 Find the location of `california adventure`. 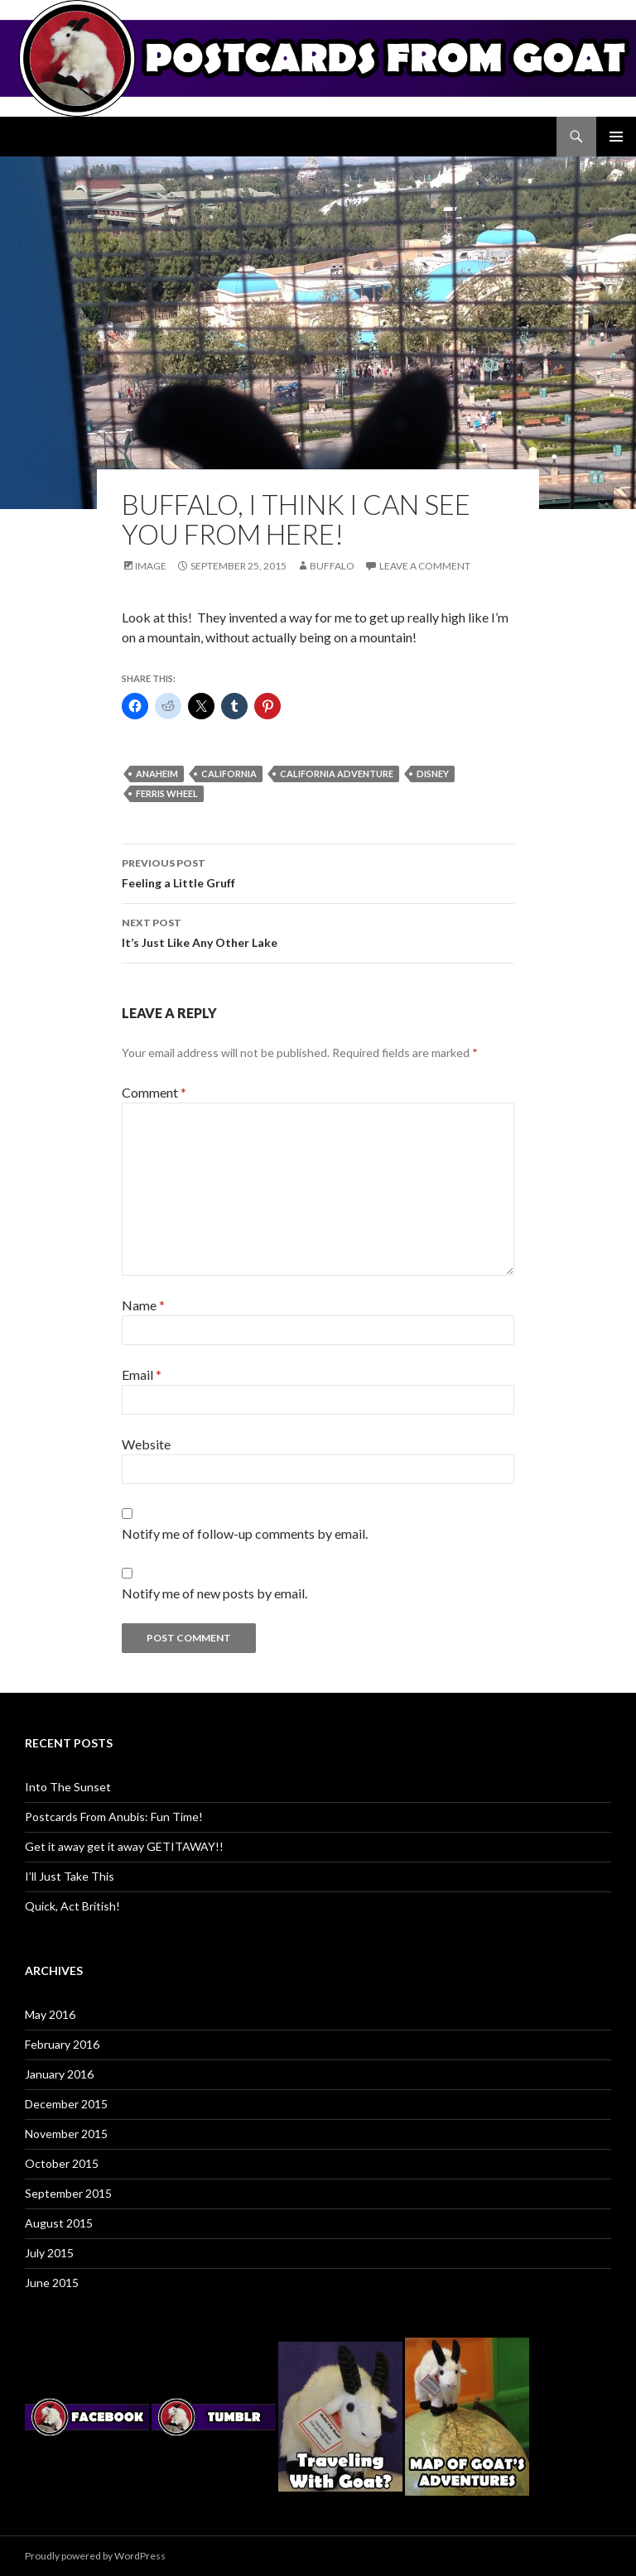

california adventure is located at coordinates (336, 773).